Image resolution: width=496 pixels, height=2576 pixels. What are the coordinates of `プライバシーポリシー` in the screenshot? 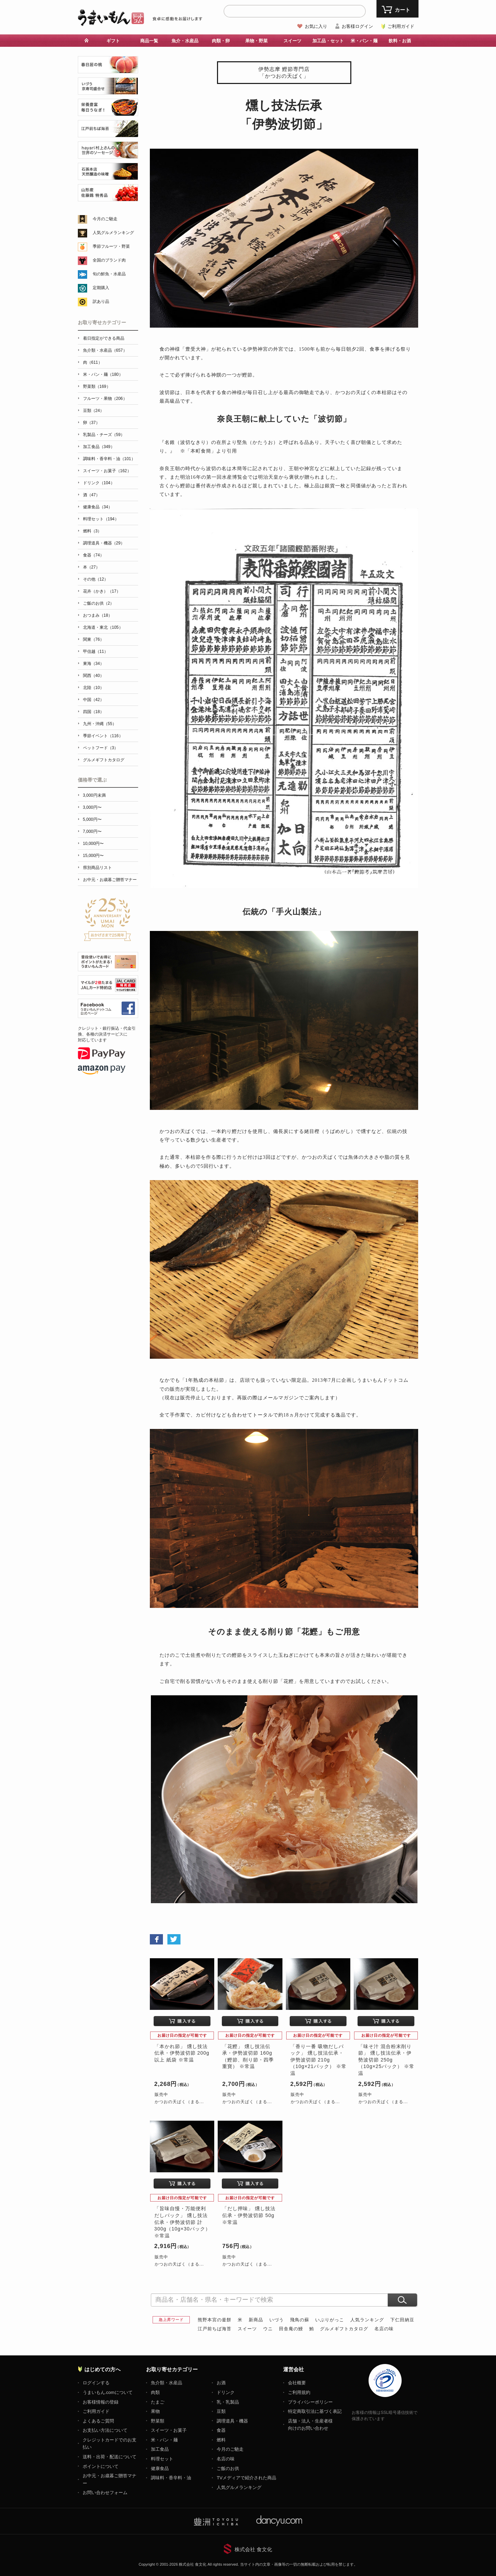 It's located at (310, 2402).